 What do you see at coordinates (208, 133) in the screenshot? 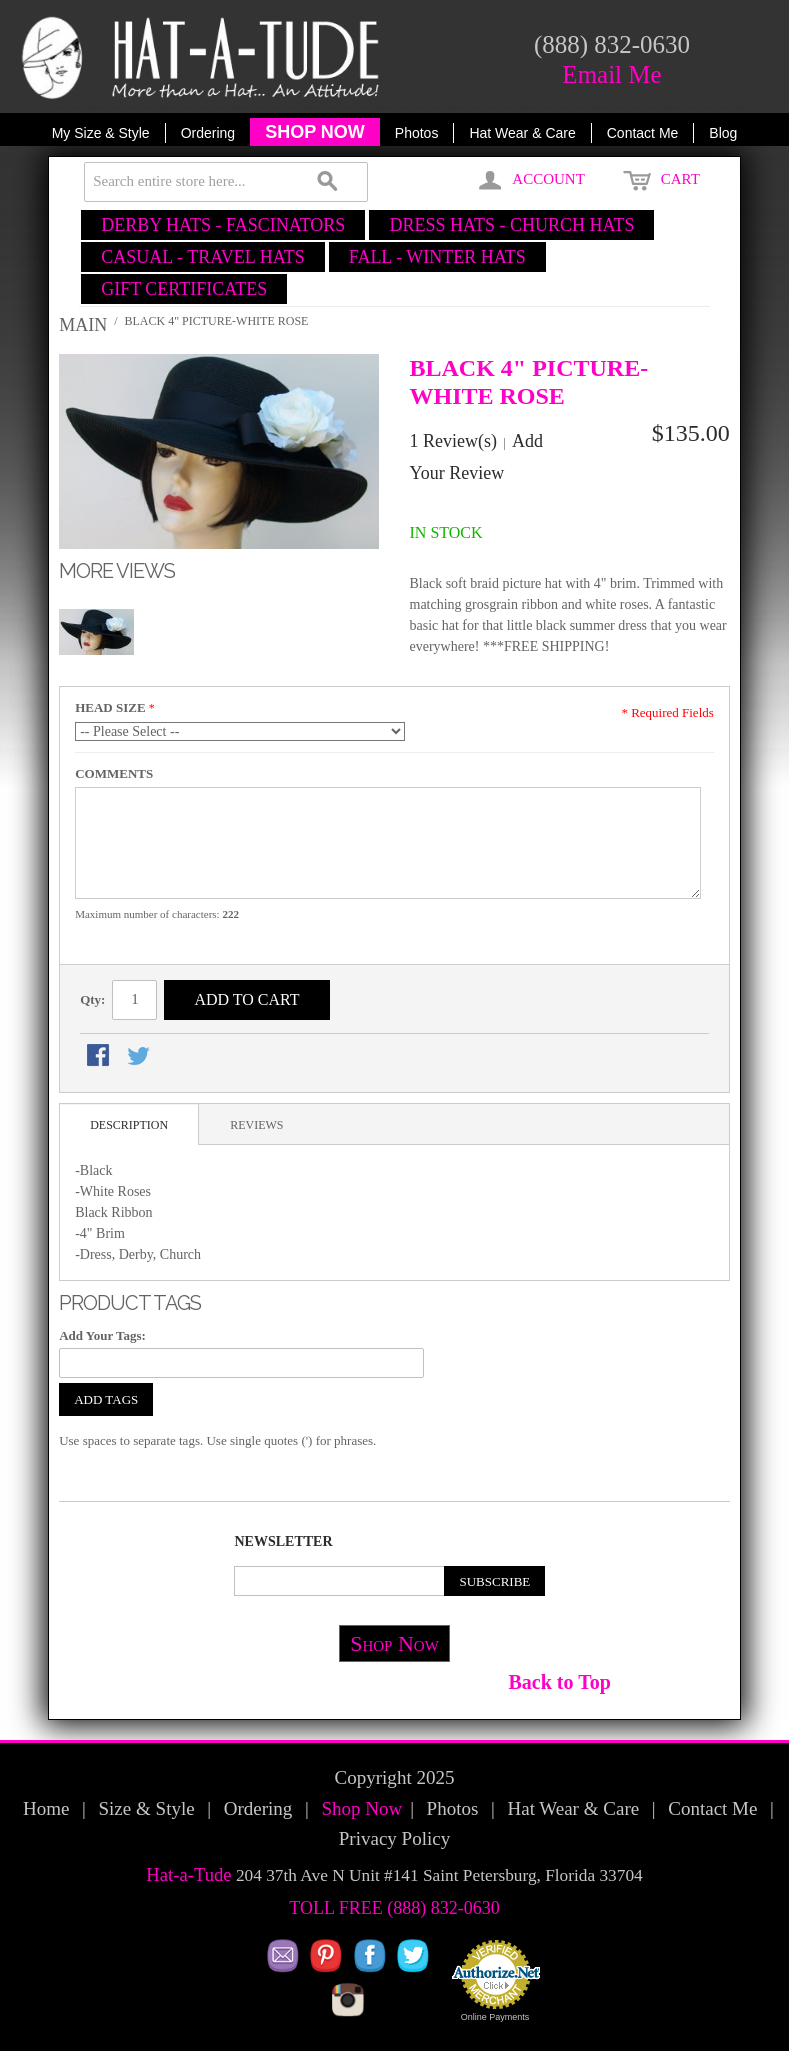
I see `Ordering` at bounding box center [208, 133].